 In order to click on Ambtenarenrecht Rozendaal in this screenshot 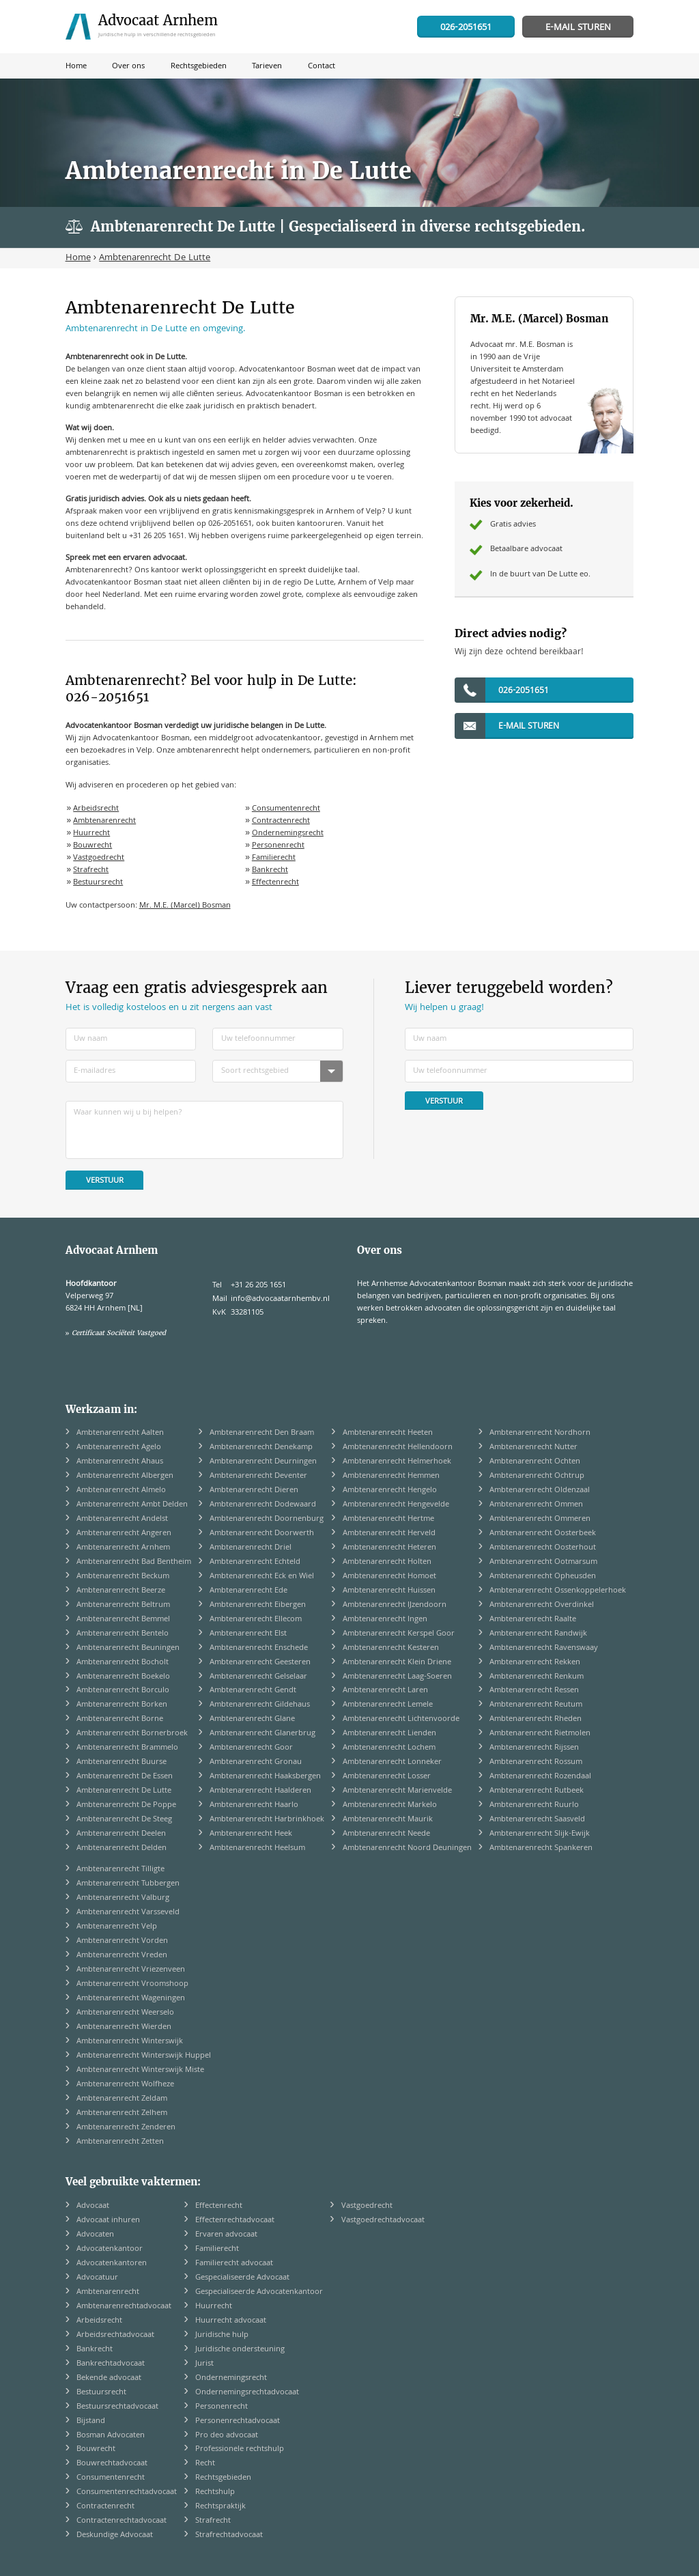, I will do `click(540, 1776)`.